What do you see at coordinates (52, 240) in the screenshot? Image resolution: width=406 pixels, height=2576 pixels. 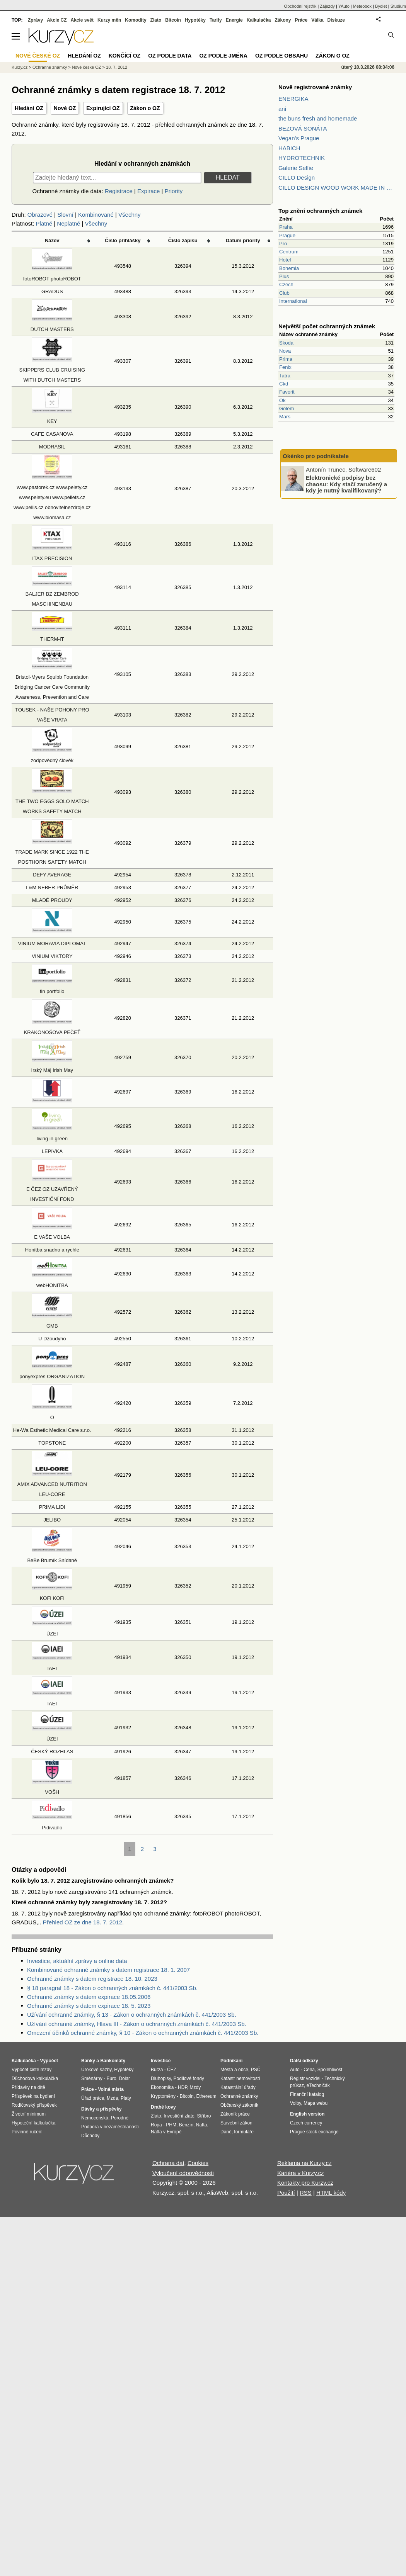 I see `Název` at bounding box center [52, 240].